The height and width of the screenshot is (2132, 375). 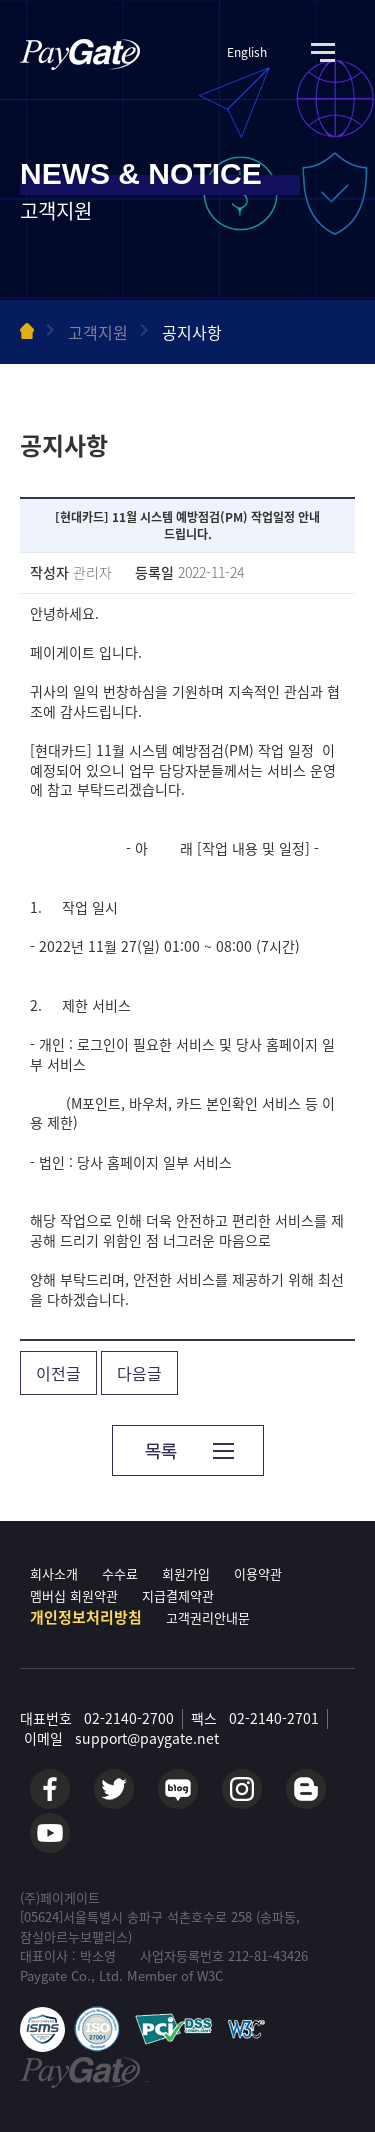 What do you see at coordinates (247, 52) in the screenshot?
I see `English` at bounding box center [247, 52].